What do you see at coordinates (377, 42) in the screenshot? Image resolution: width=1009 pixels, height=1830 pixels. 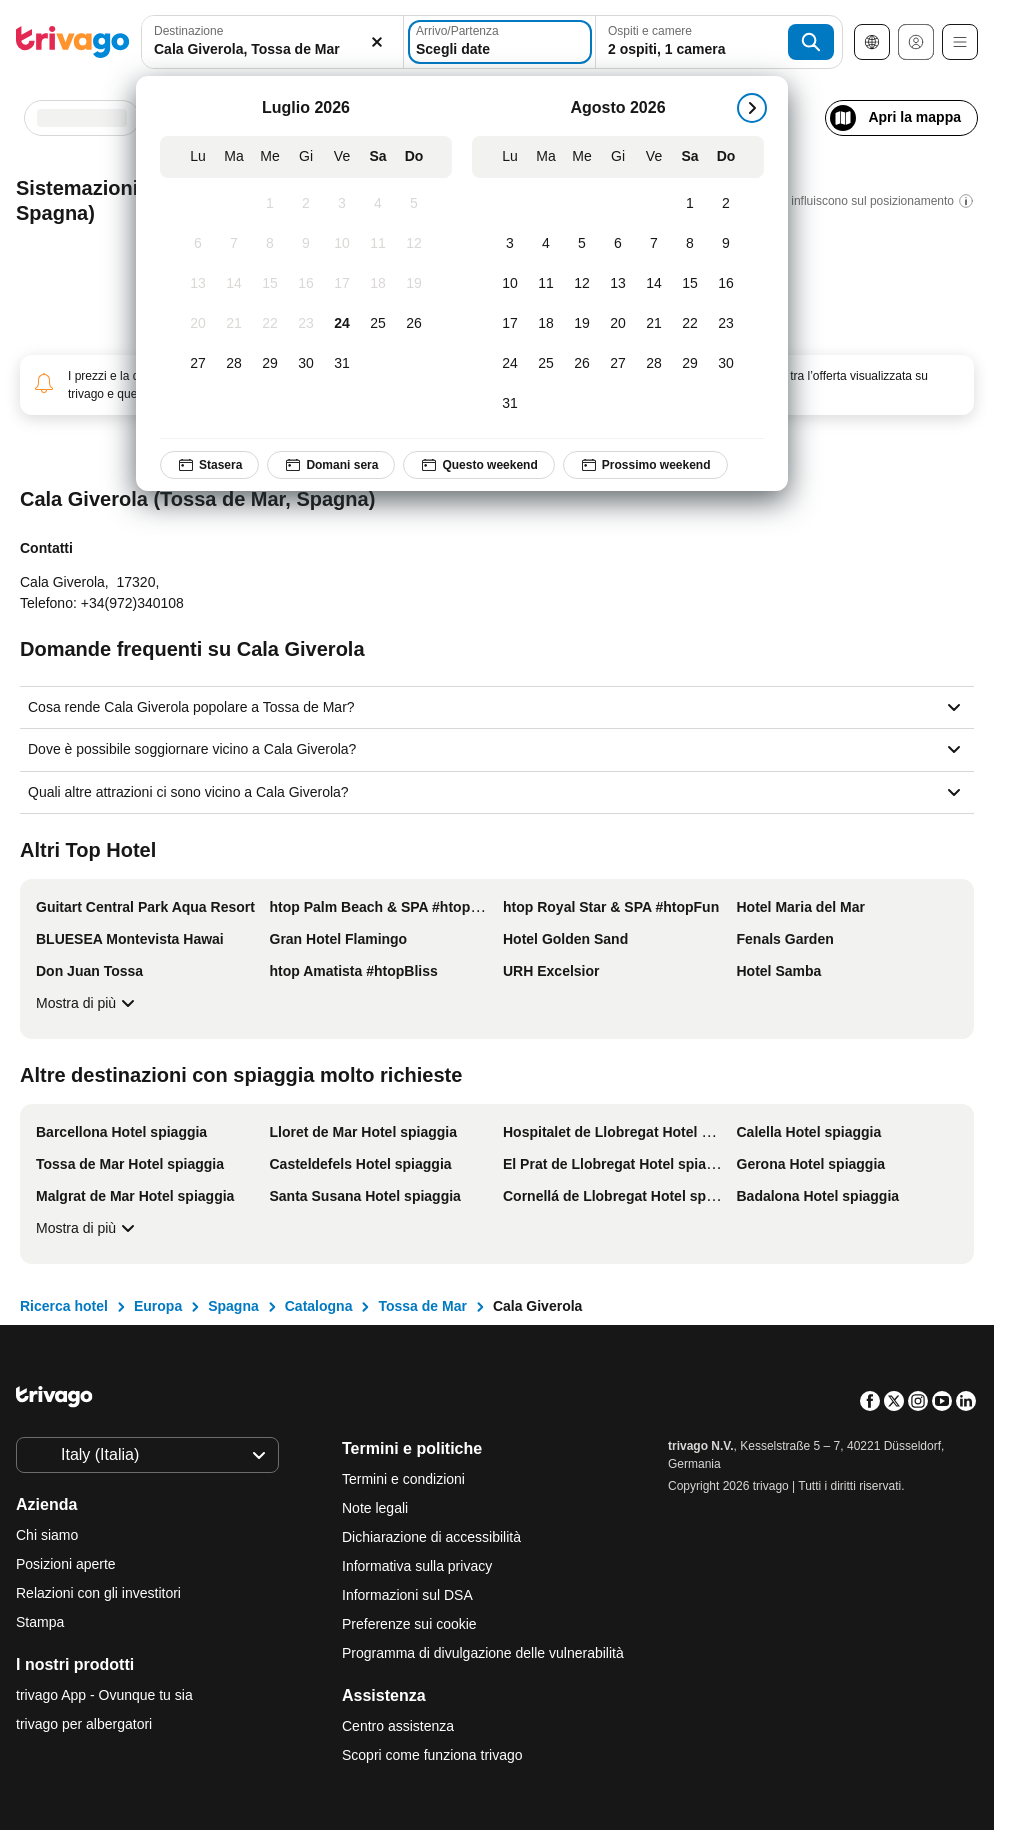 I see `[Elimina]` at bounding box center [377, 42].